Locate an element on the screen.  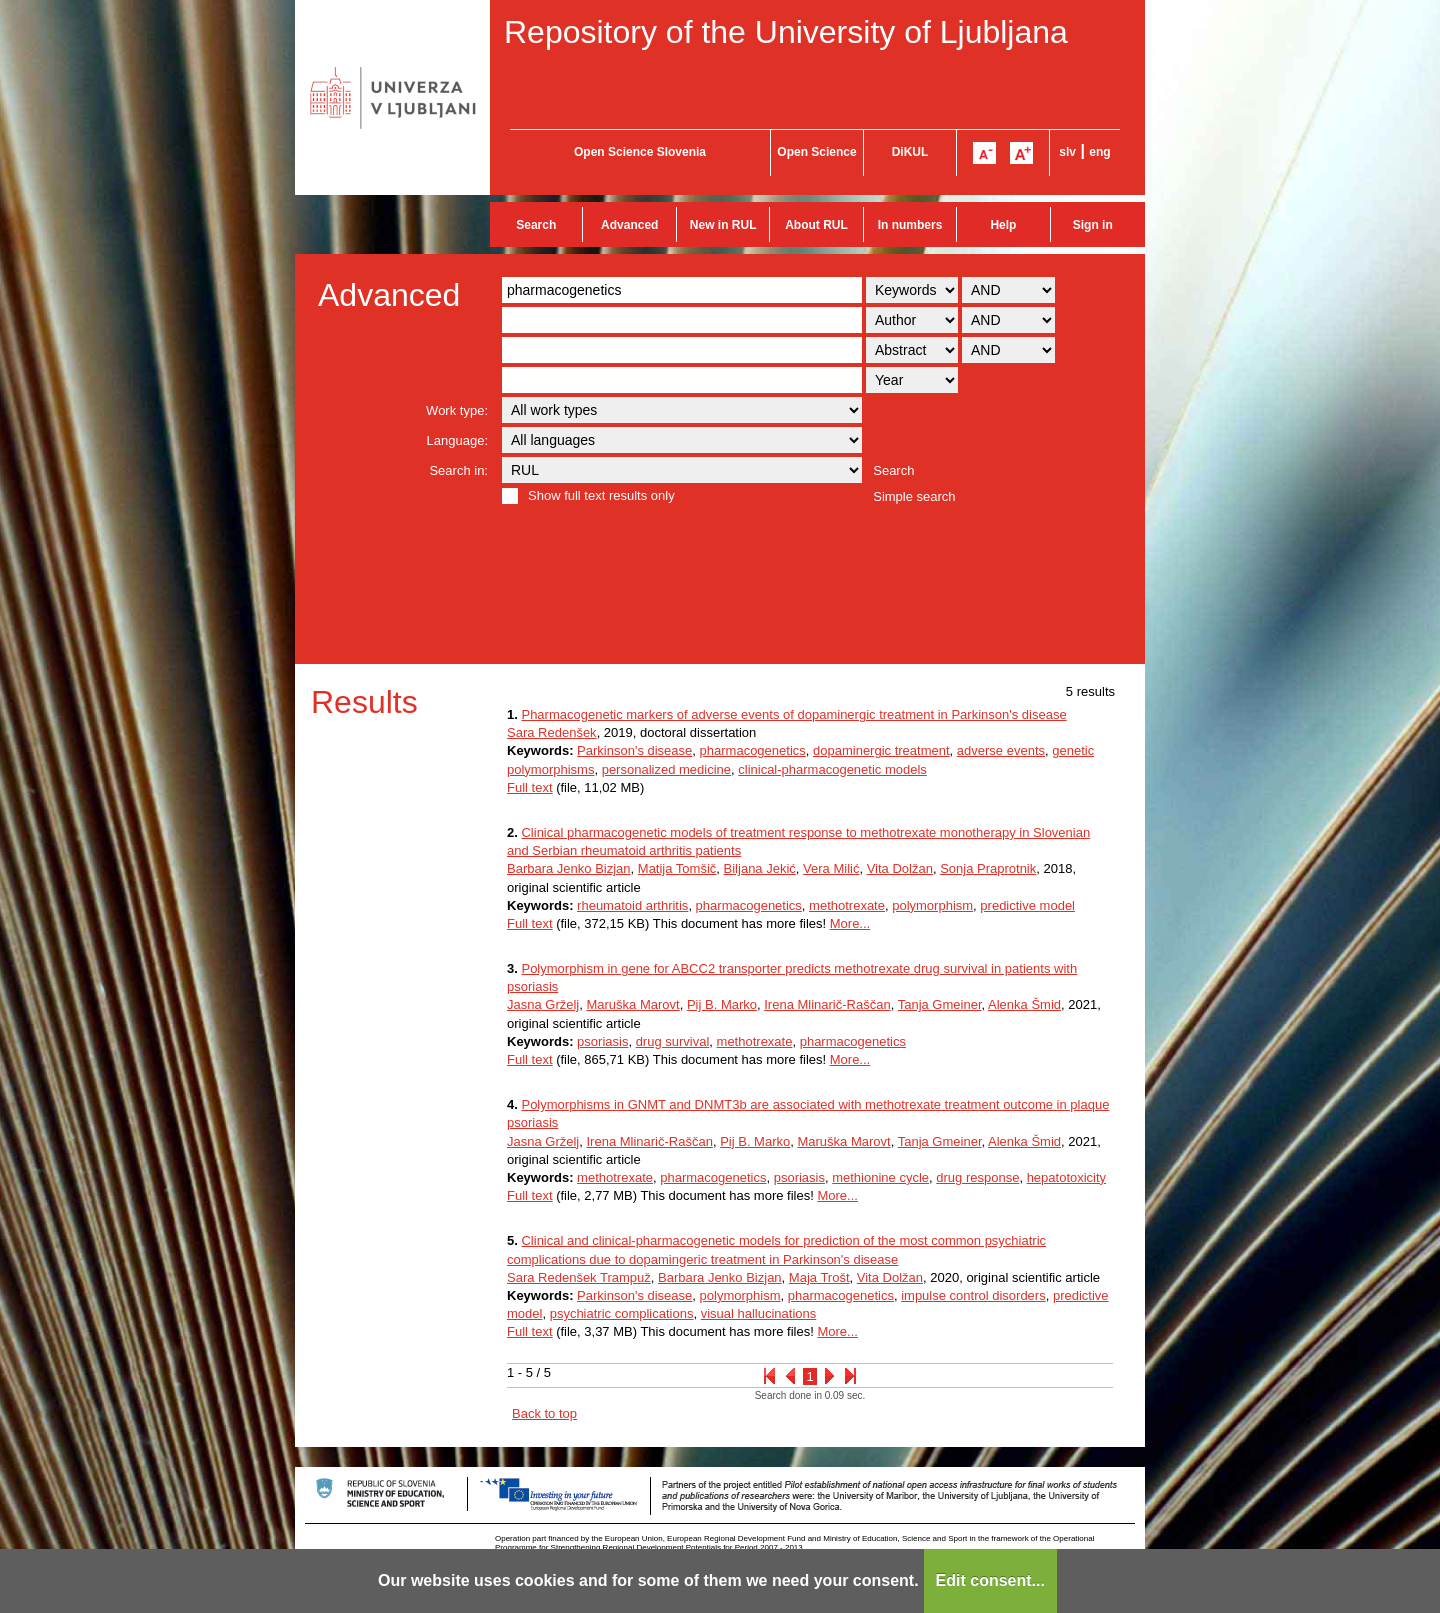
visual hallucinations is located at coordinates (759, 1313).